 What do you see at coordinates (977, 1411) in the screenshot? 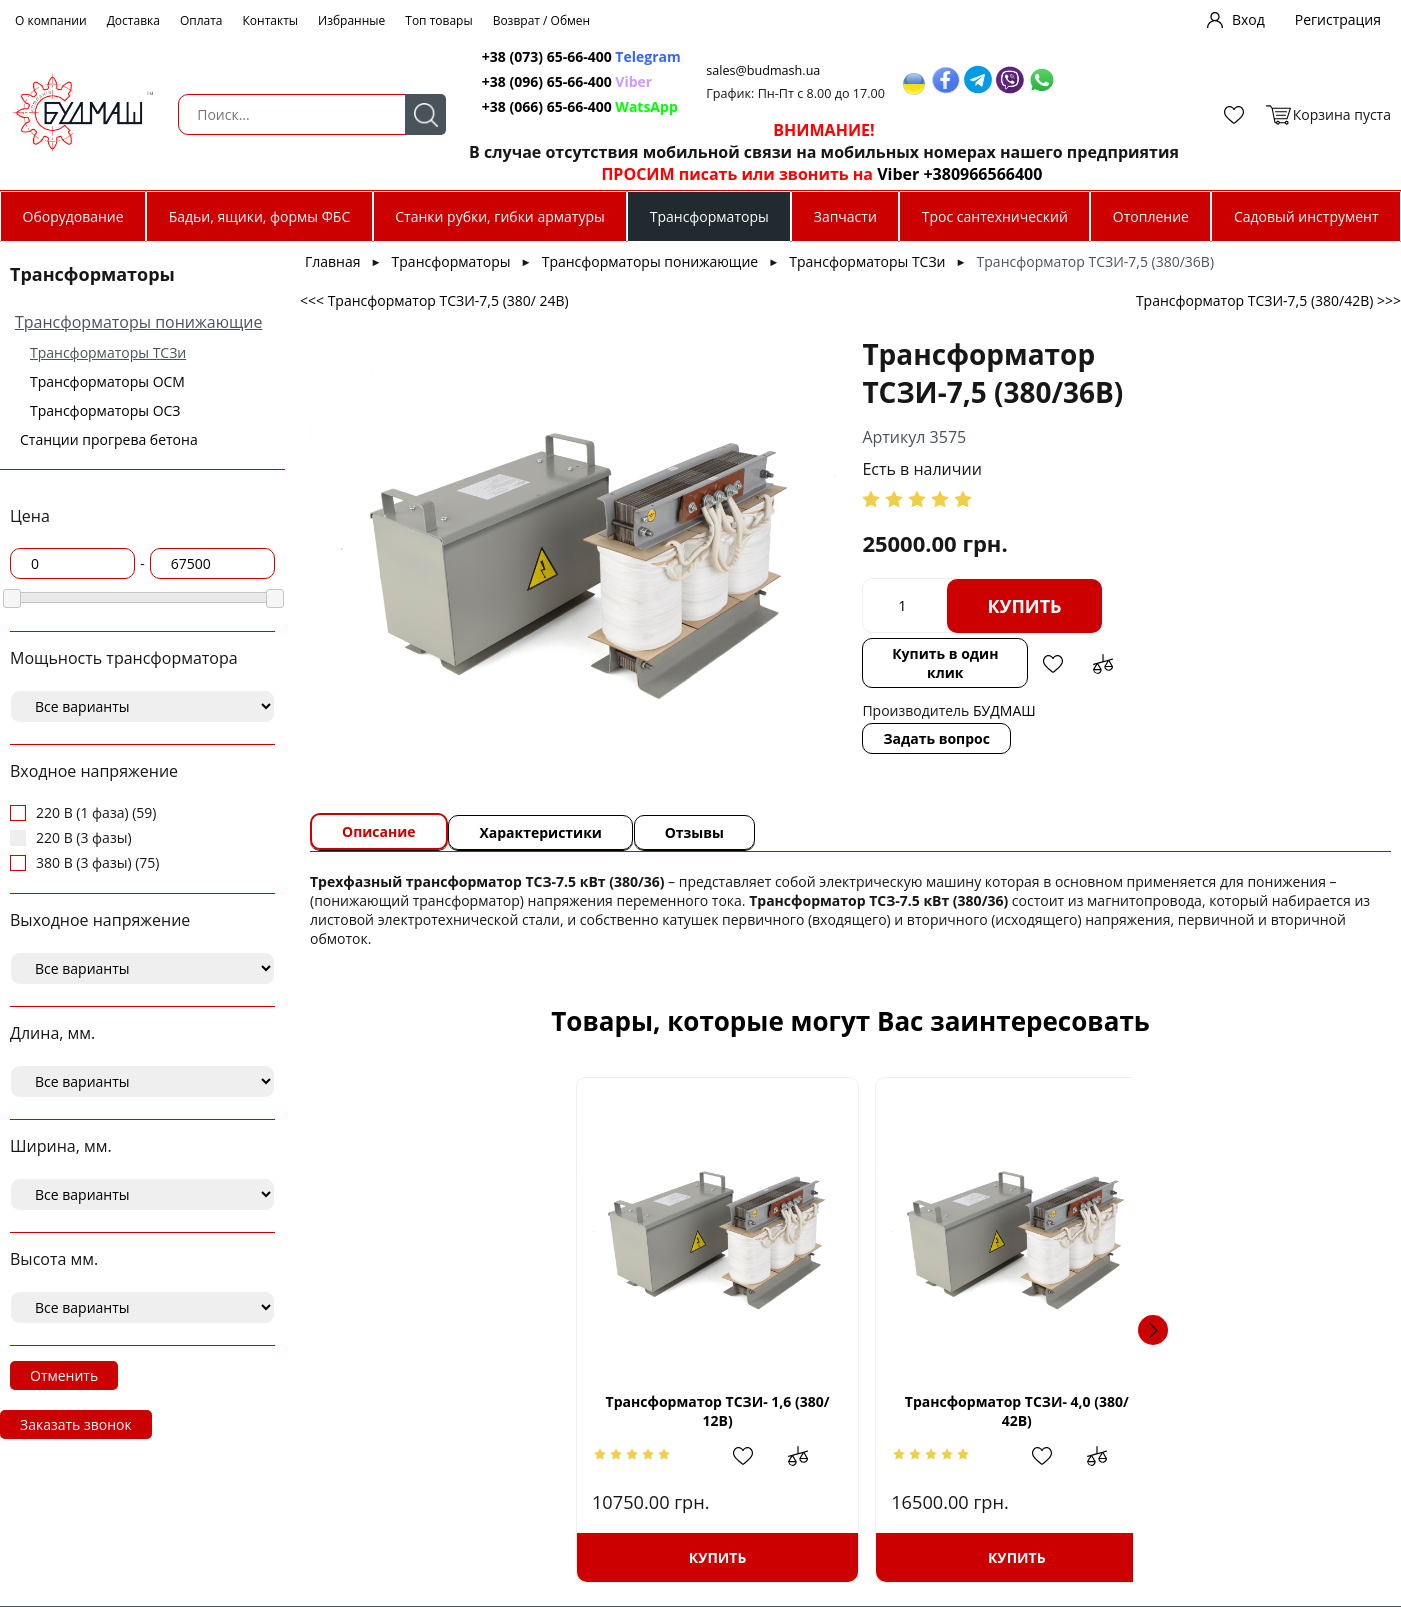
I see `Трансформатор ТСЗИ- 2,5 (380/110В)` at bounding box center [977, 1411].